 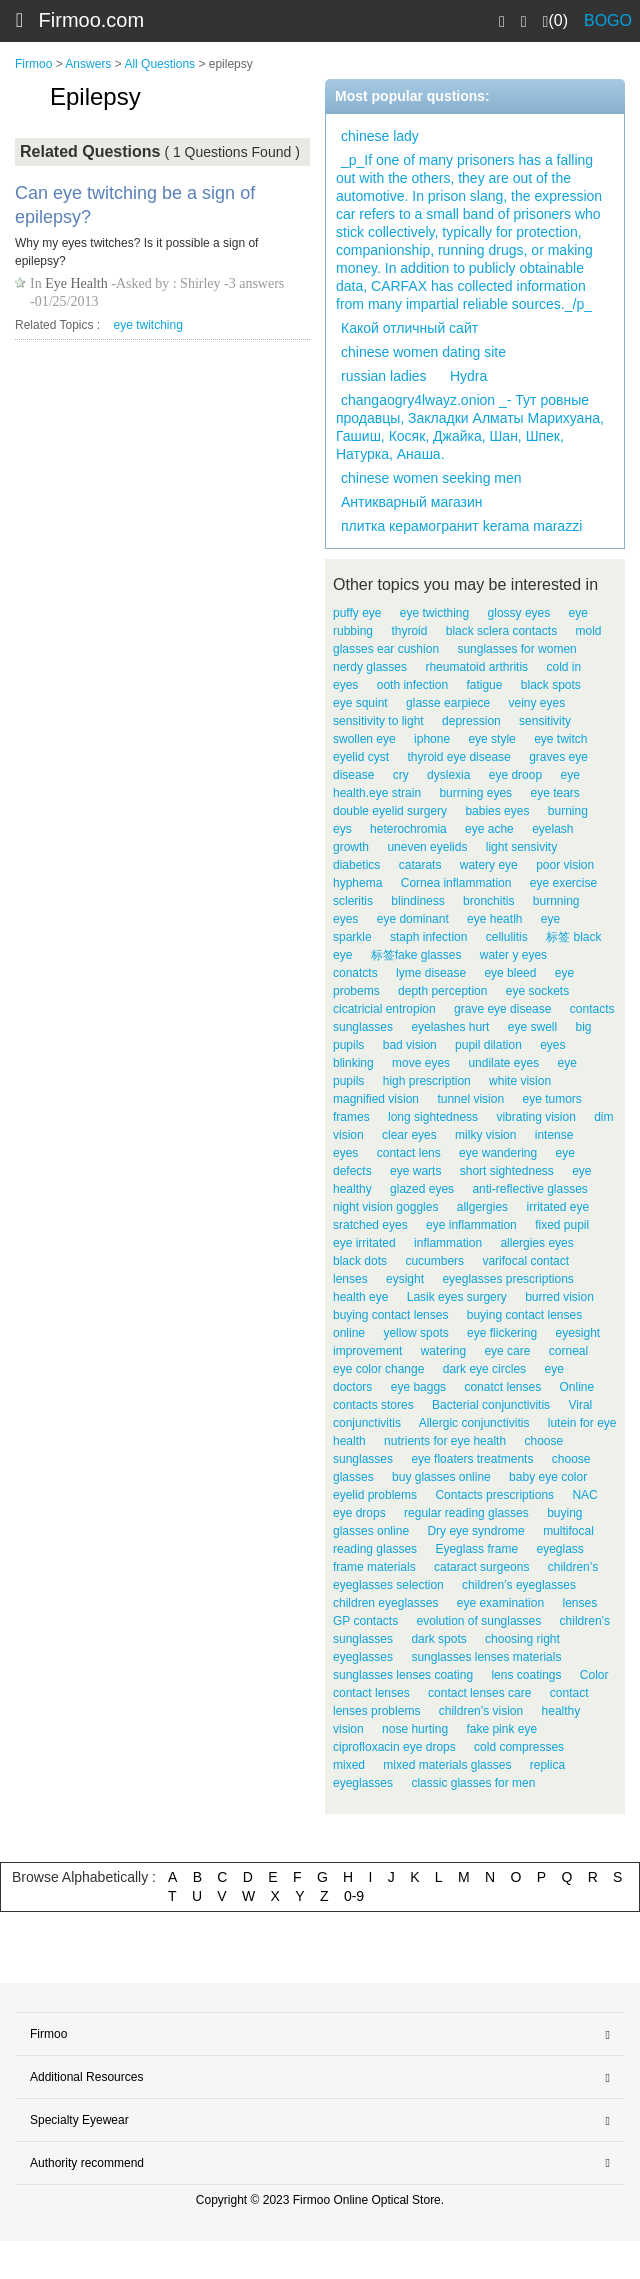 I want to click on burred vision, so click(x=559, y=1297).